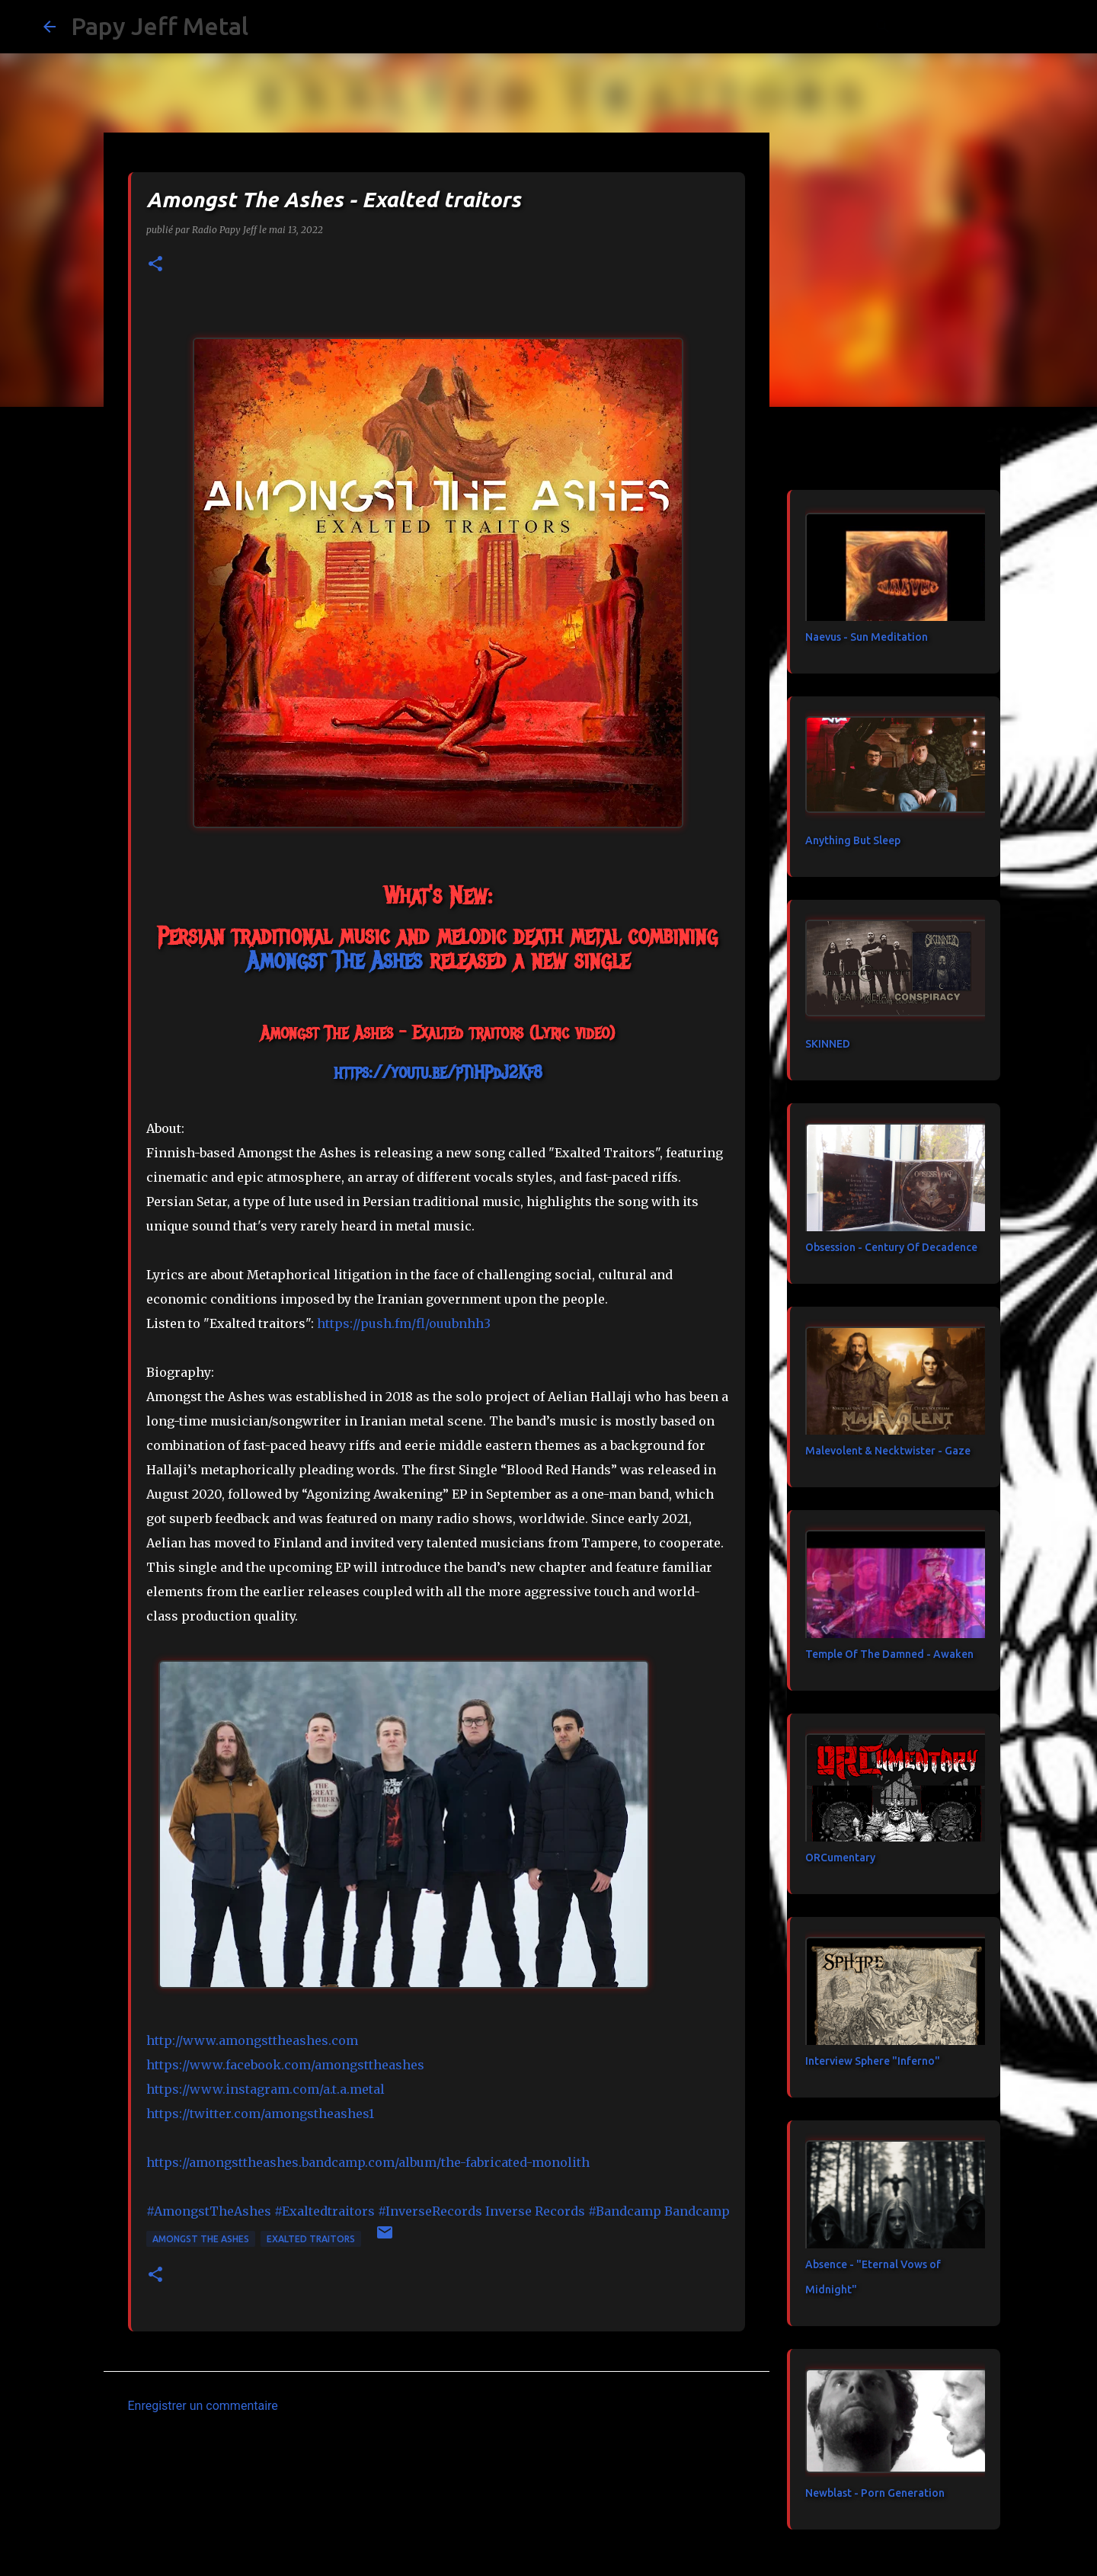 The height and width of the screenshot is (2576, 1097). Describe the element at coordinates (404, 1323) in the screenshot. I see `https://push.fm/fl/ouubnhh3 [link]` at that location.